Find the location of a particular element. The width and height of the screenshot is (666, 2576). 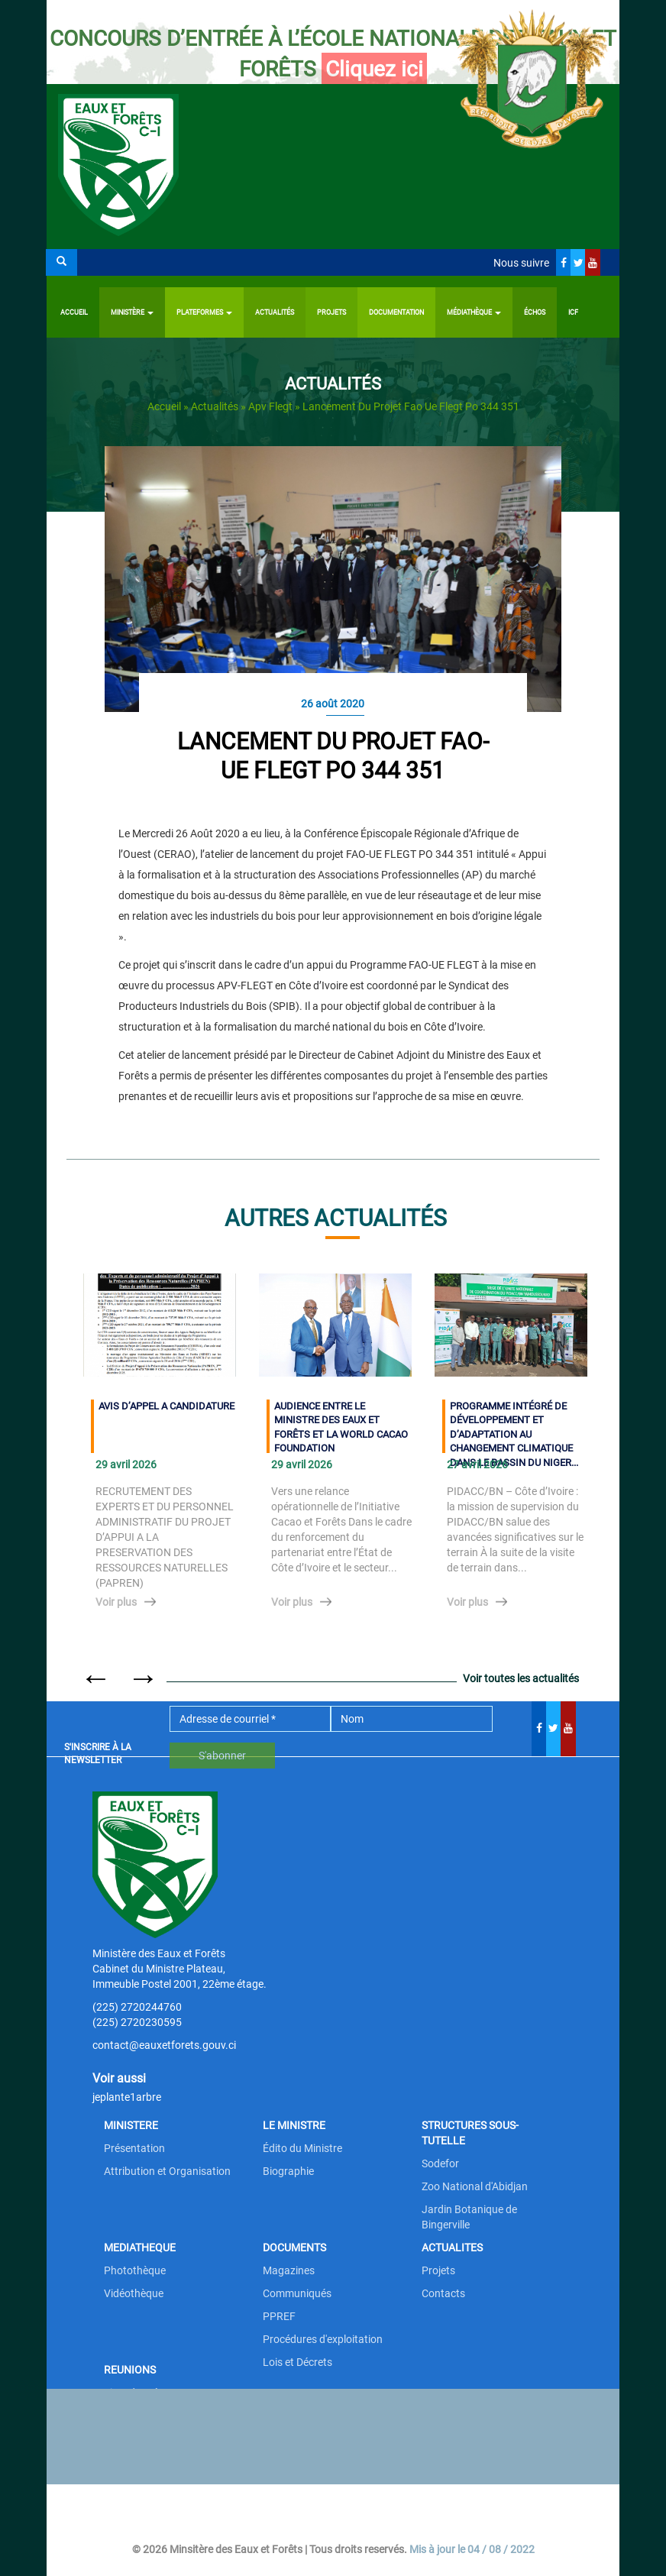

Présentation is located at coordinates (134, 2148).